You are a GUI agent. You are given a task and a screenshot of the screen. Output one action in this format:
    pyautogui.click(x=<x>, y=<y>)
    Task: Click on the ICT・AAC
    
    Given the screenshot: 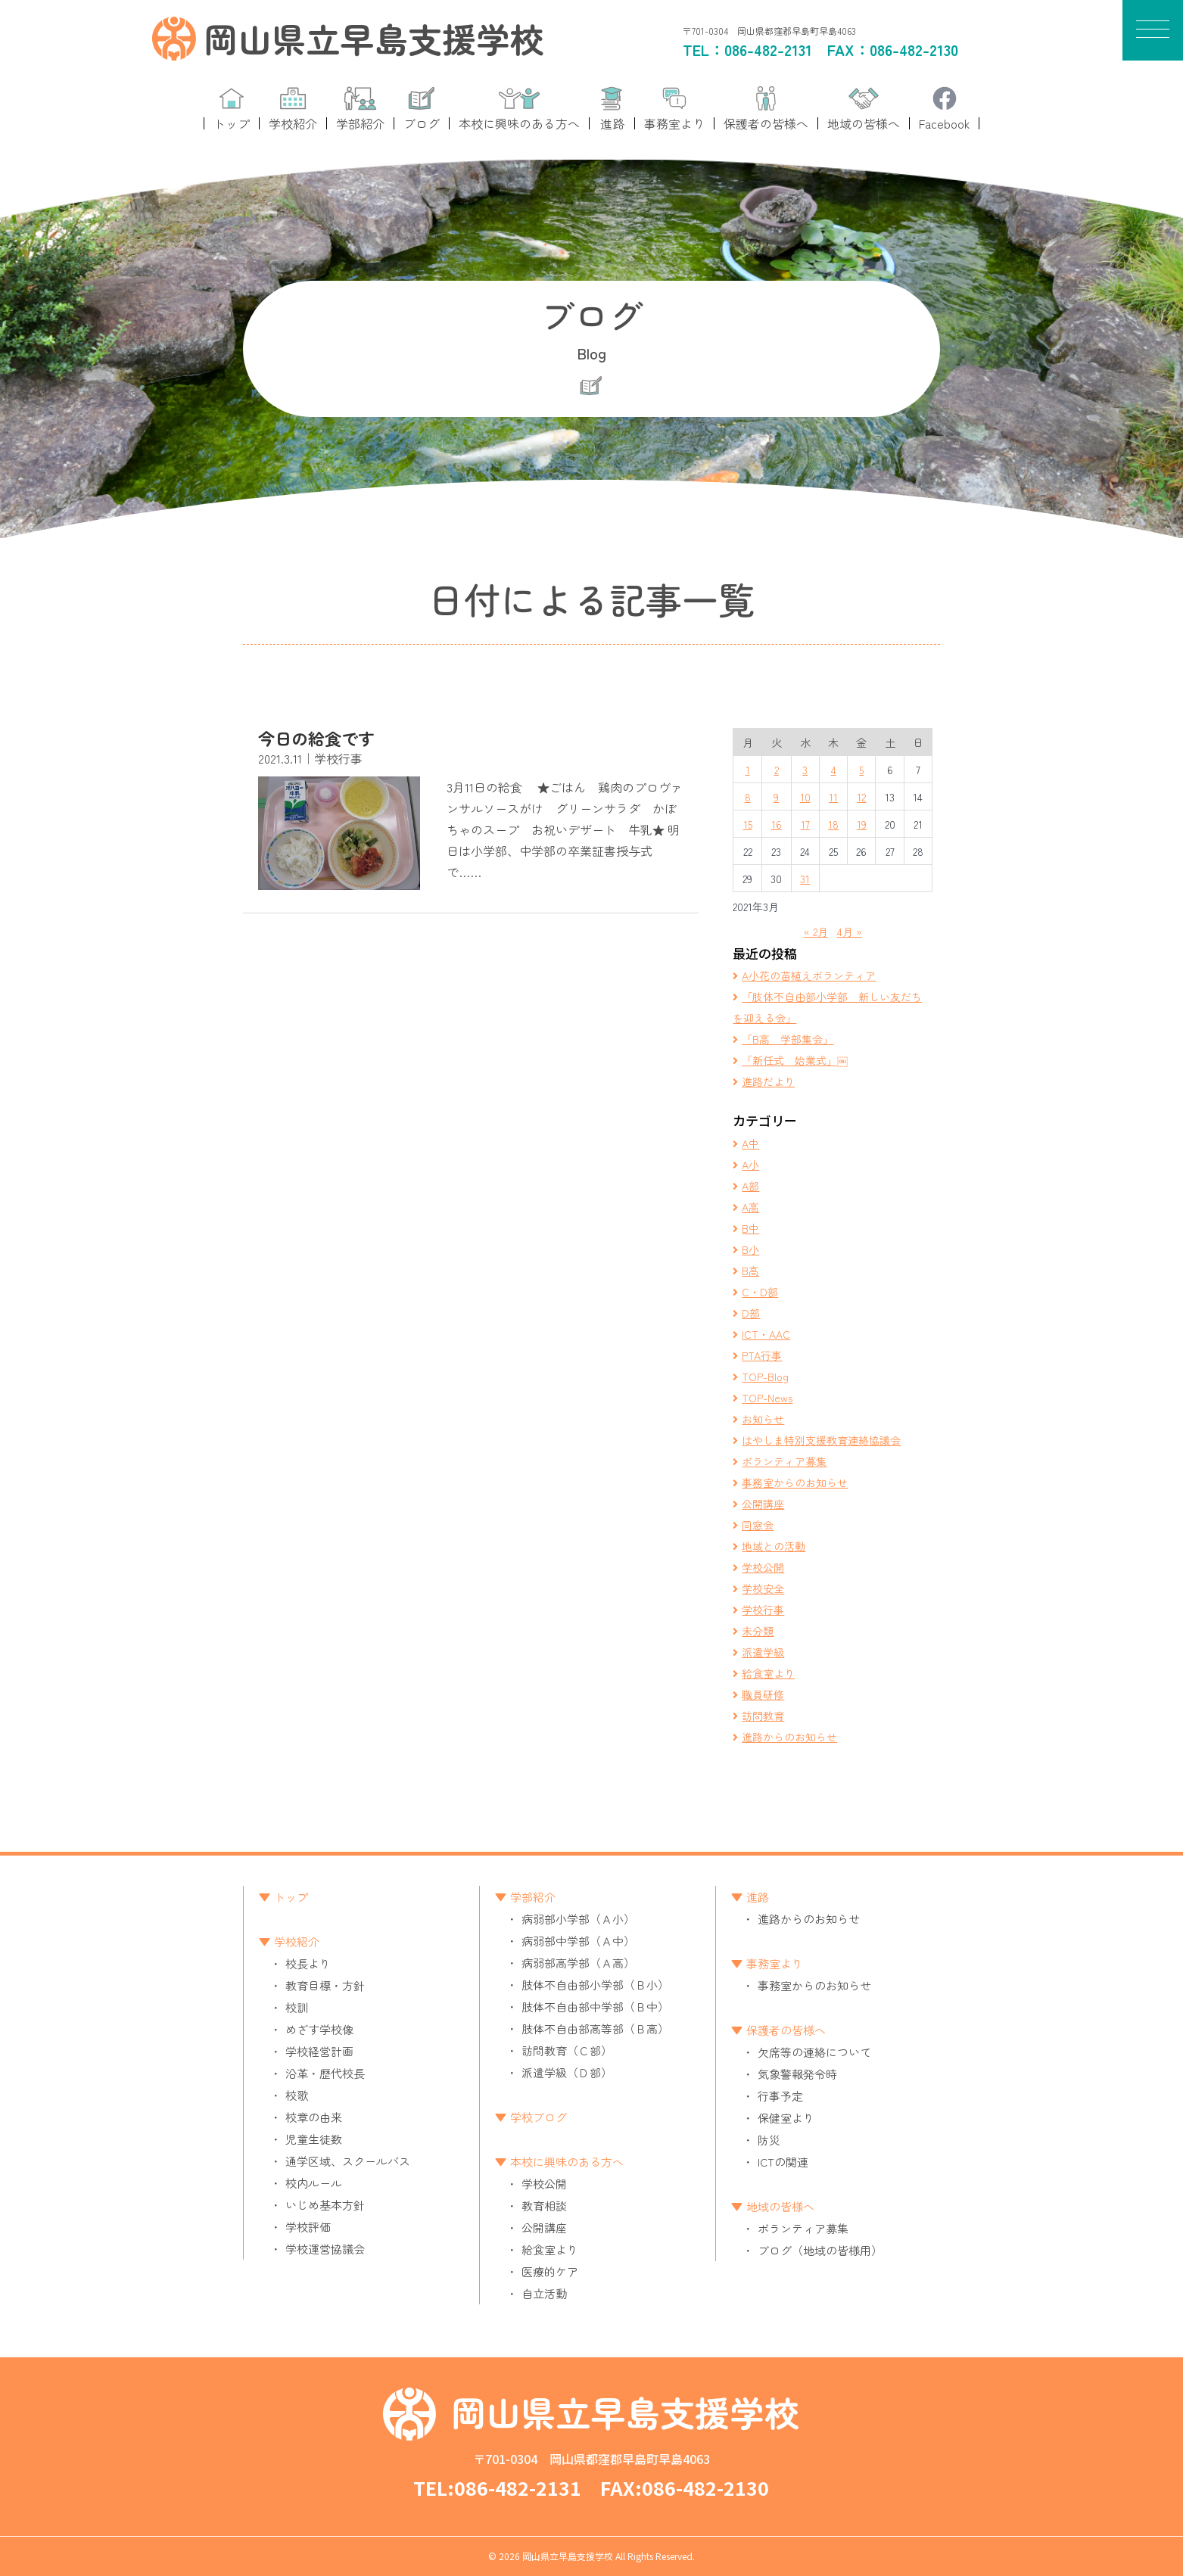 What is the action you would take?
    pyautogui.click(x=766, y=1334)
    